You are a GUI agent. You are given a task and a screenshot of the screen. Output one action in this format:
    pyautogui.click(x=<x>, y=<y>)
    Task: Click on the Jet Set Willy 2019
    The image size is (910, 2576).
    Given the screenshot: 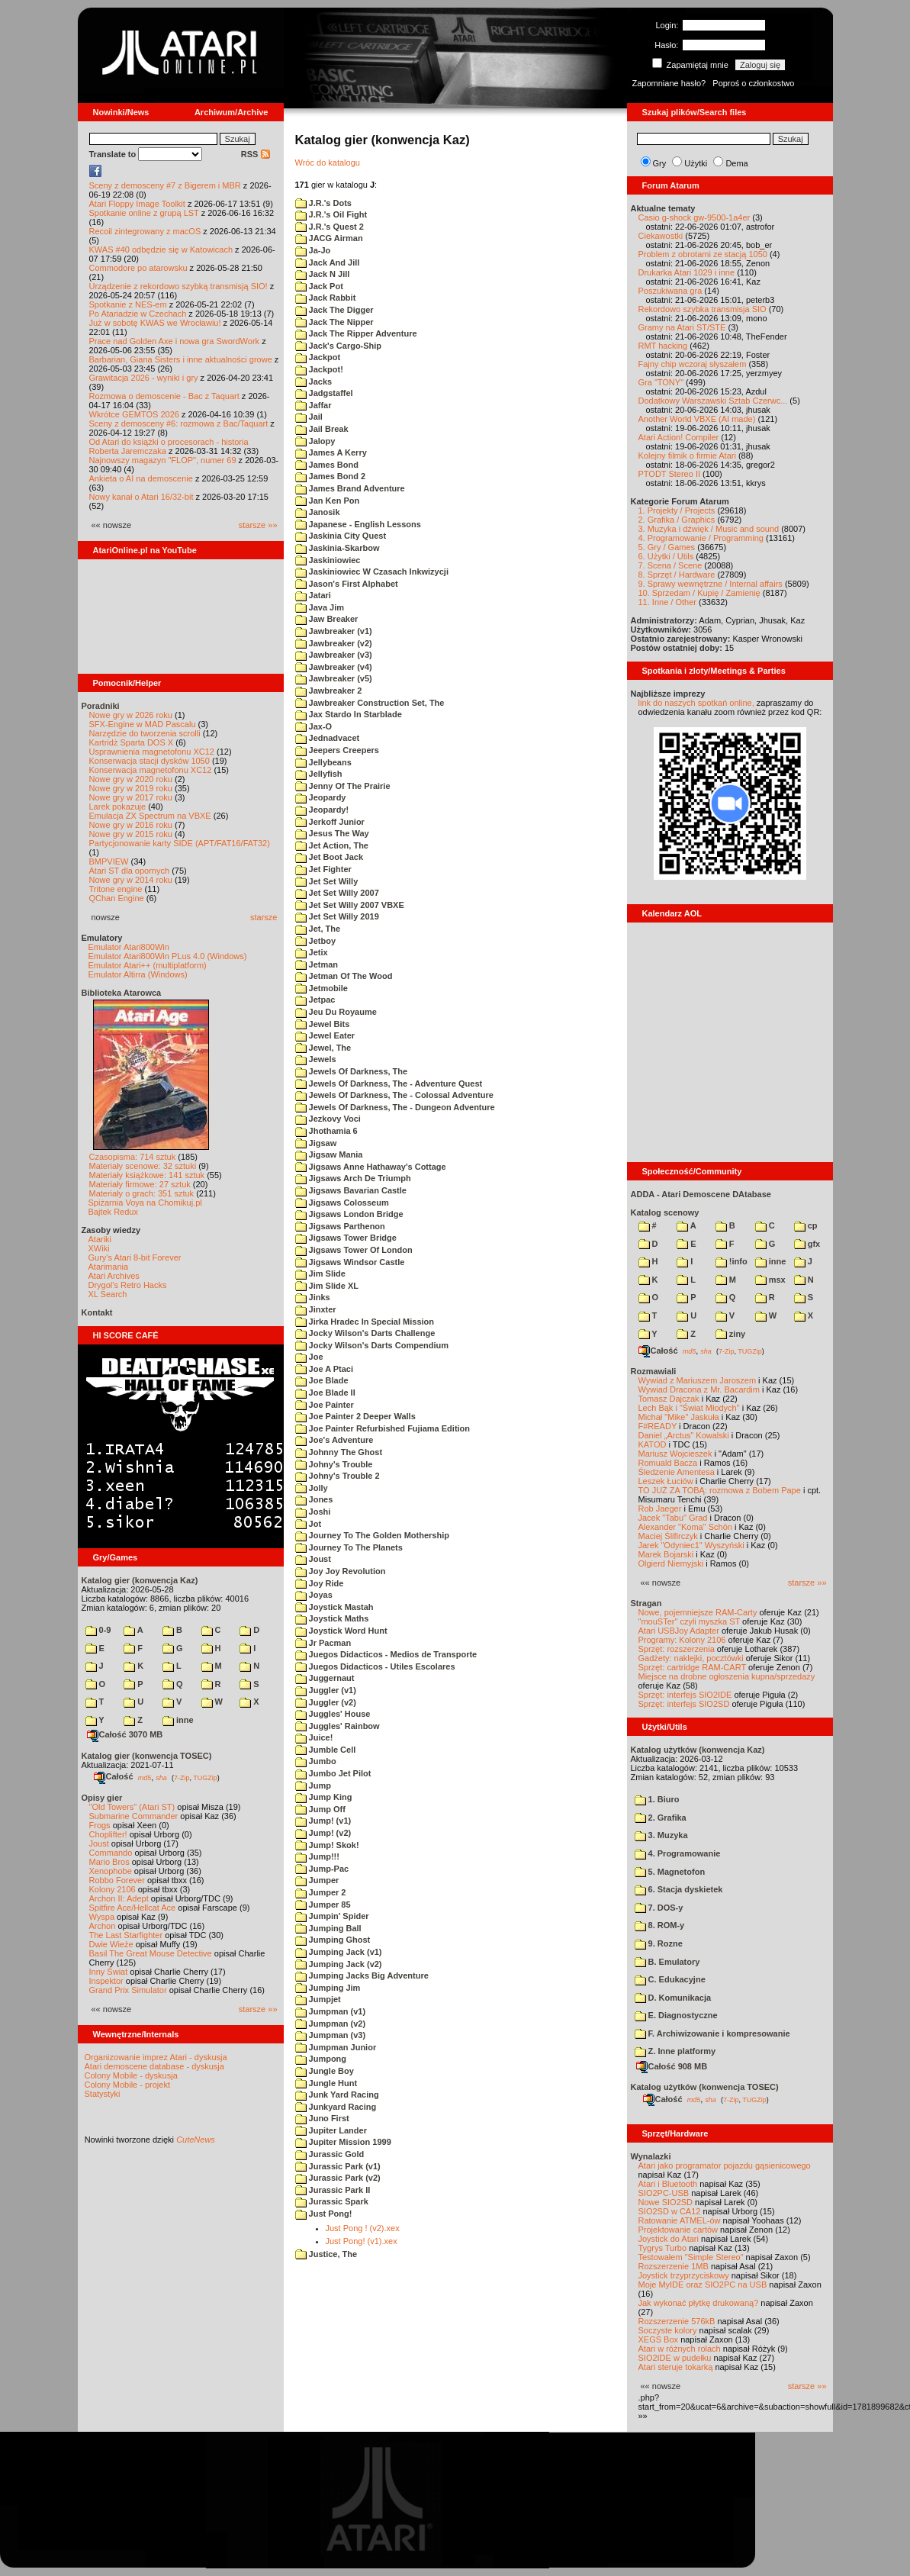 What is the action you would take?
    pyautogui.click(x=337, y=916)
    